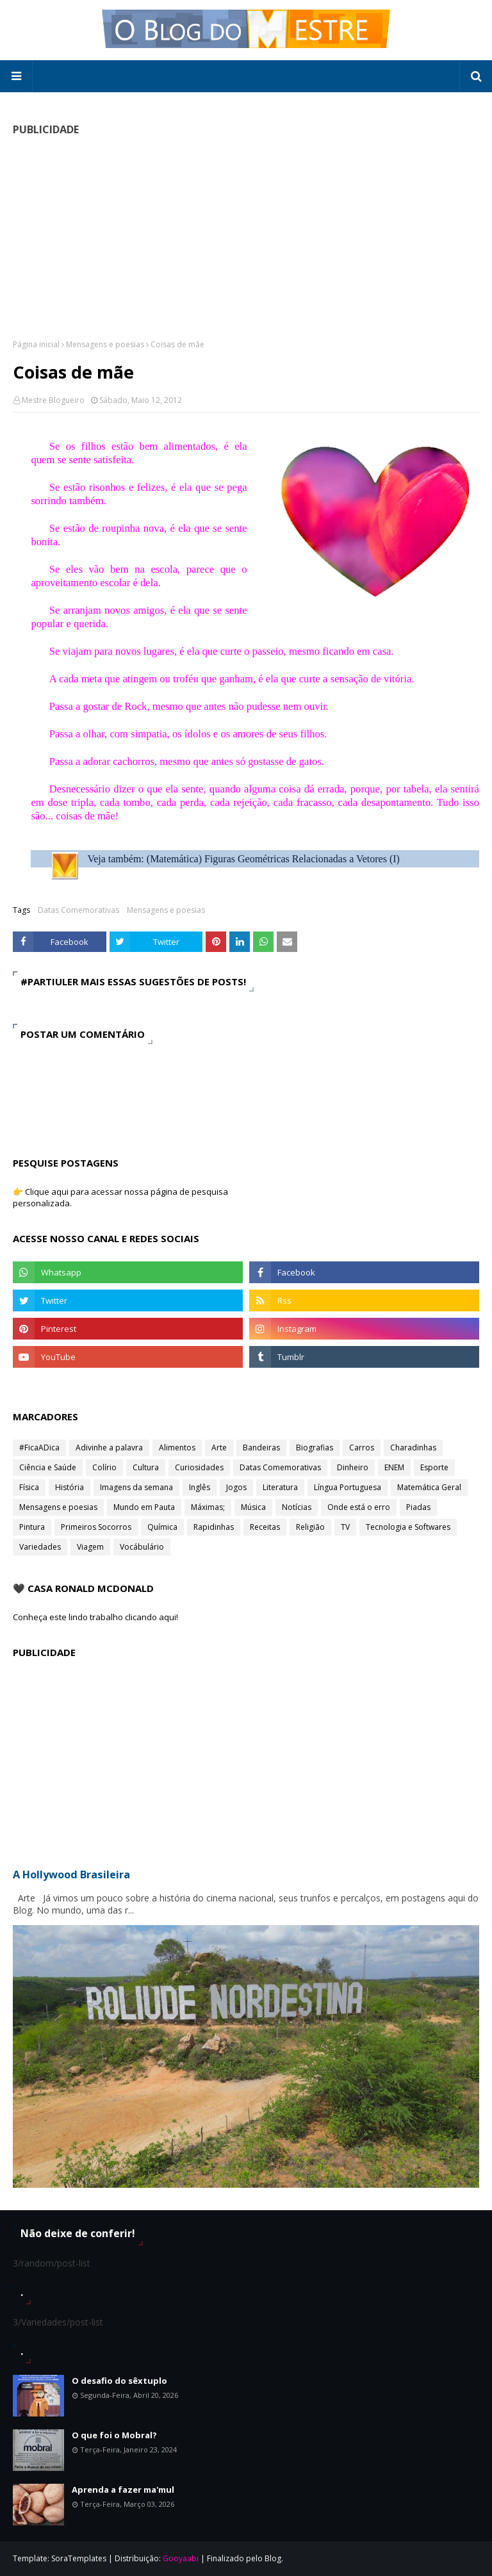  Describe the element at coordinates (142, 1546) in the screenshot. I see `Vocábulário` at that location.